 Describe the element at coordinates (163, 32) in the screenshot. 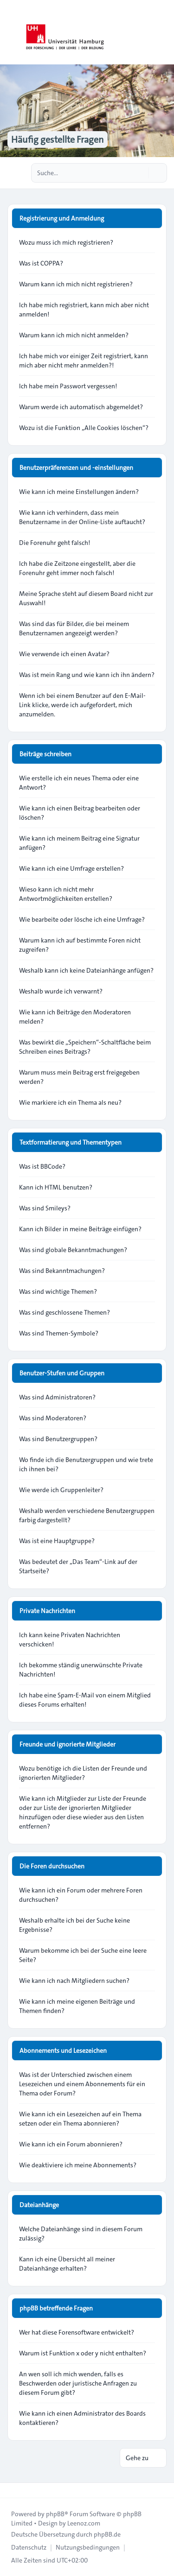

I see `[Toggle navigation]` at that location.